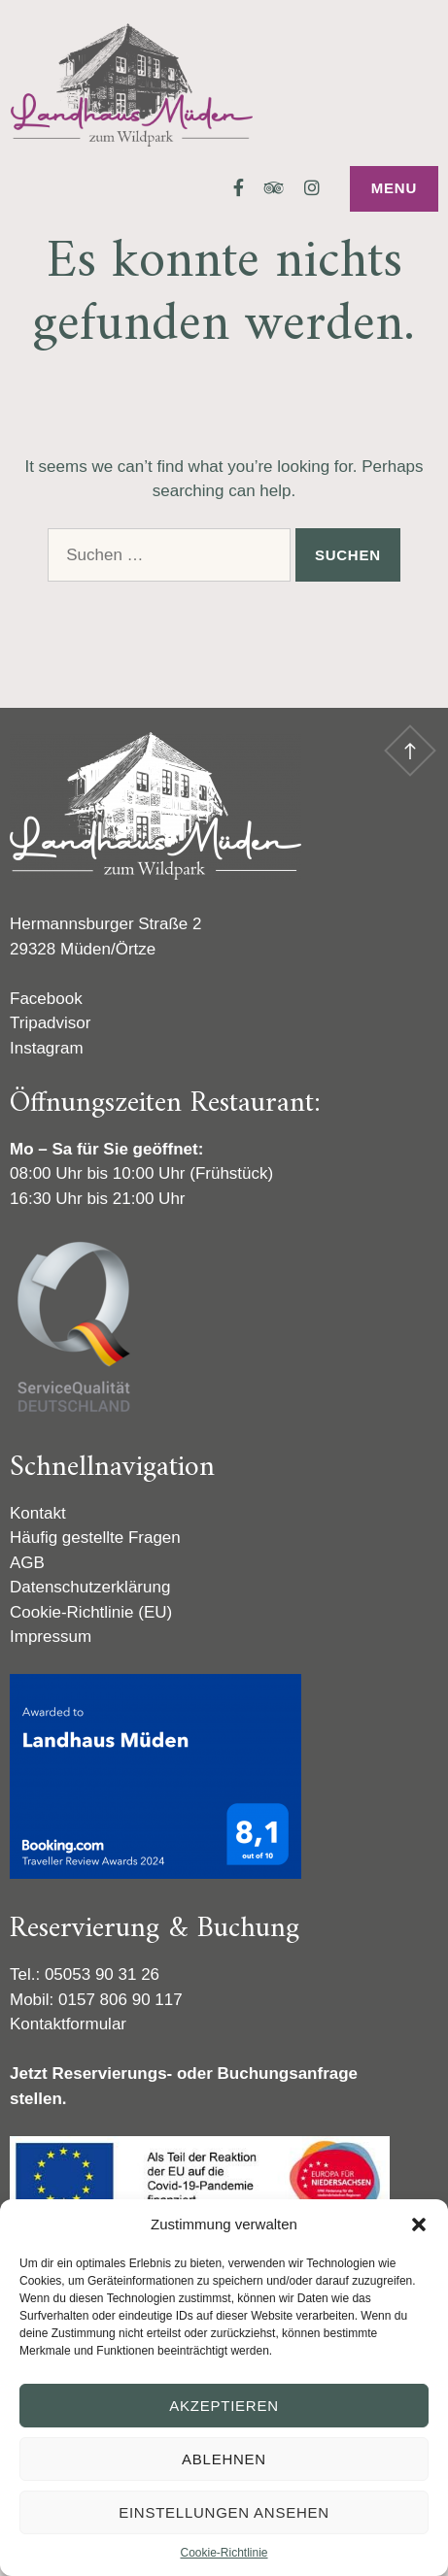 The width and height of the screenshot is (448, 2576). What do you see at coordinates (224, 2512) in the screenshot?
I see `Einstellungen ansehen` at bounding box center [224, 2512].